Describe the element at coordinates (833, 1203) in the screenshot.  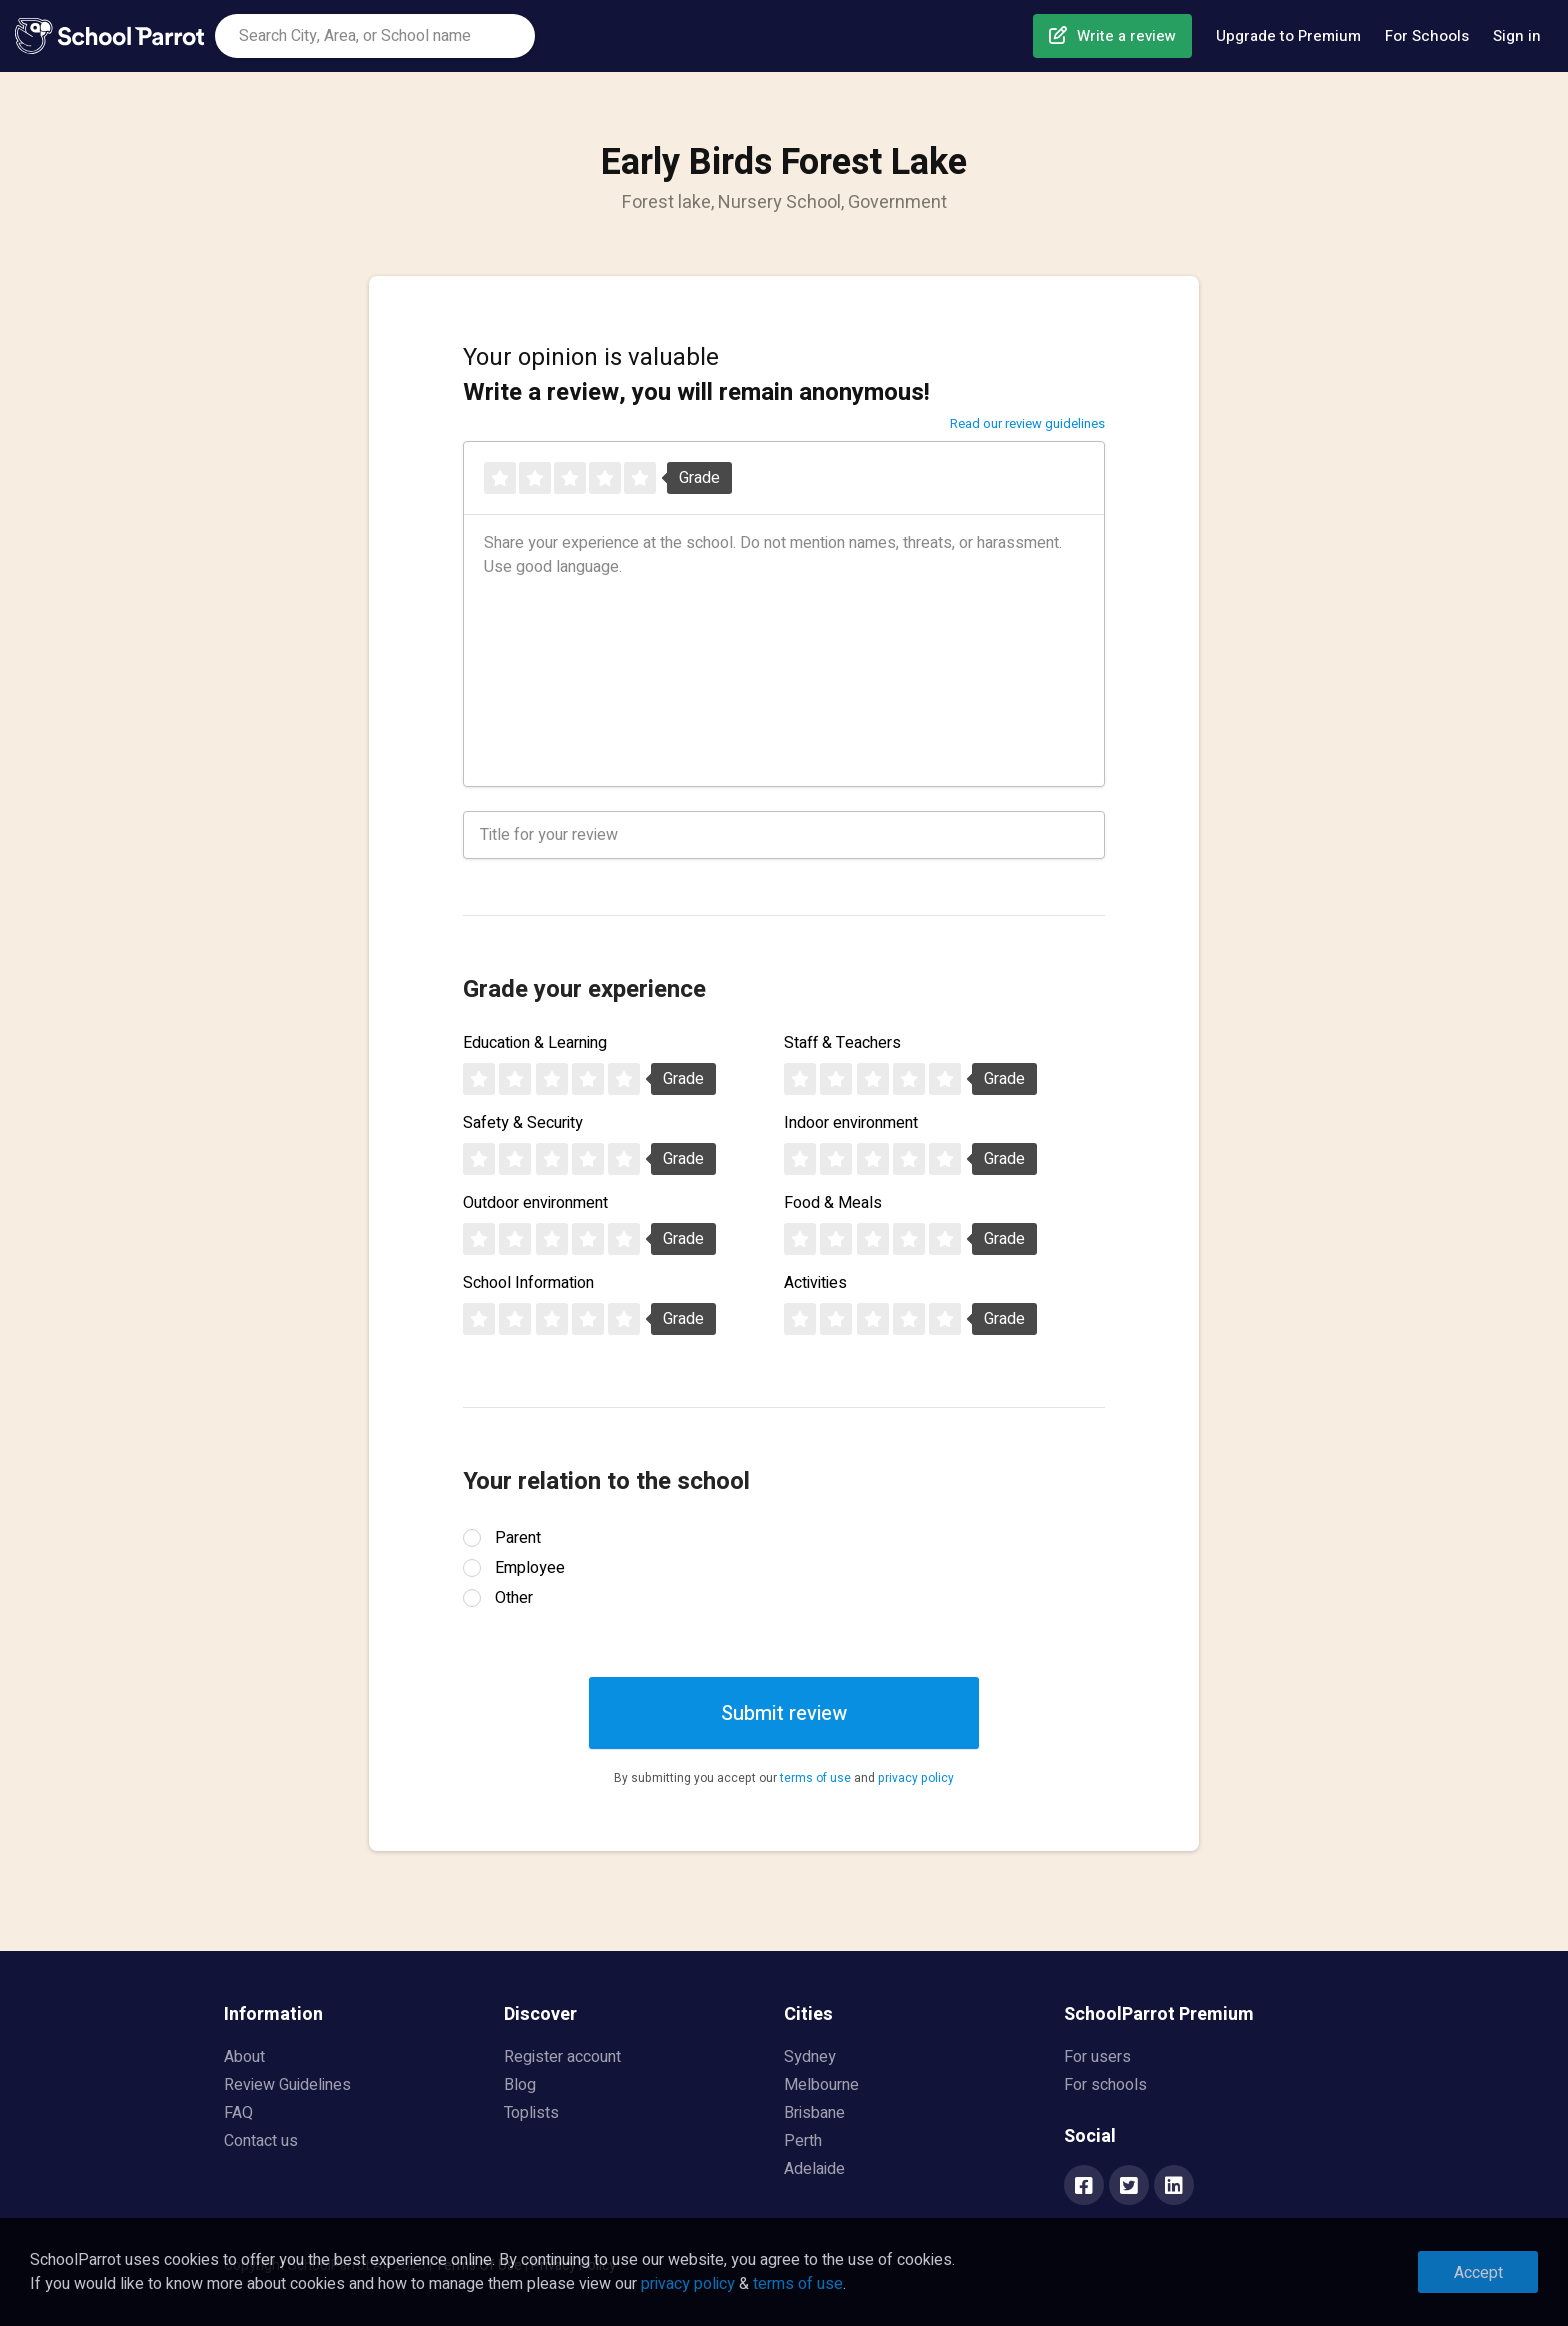
I see `Food & Meals` at that location.